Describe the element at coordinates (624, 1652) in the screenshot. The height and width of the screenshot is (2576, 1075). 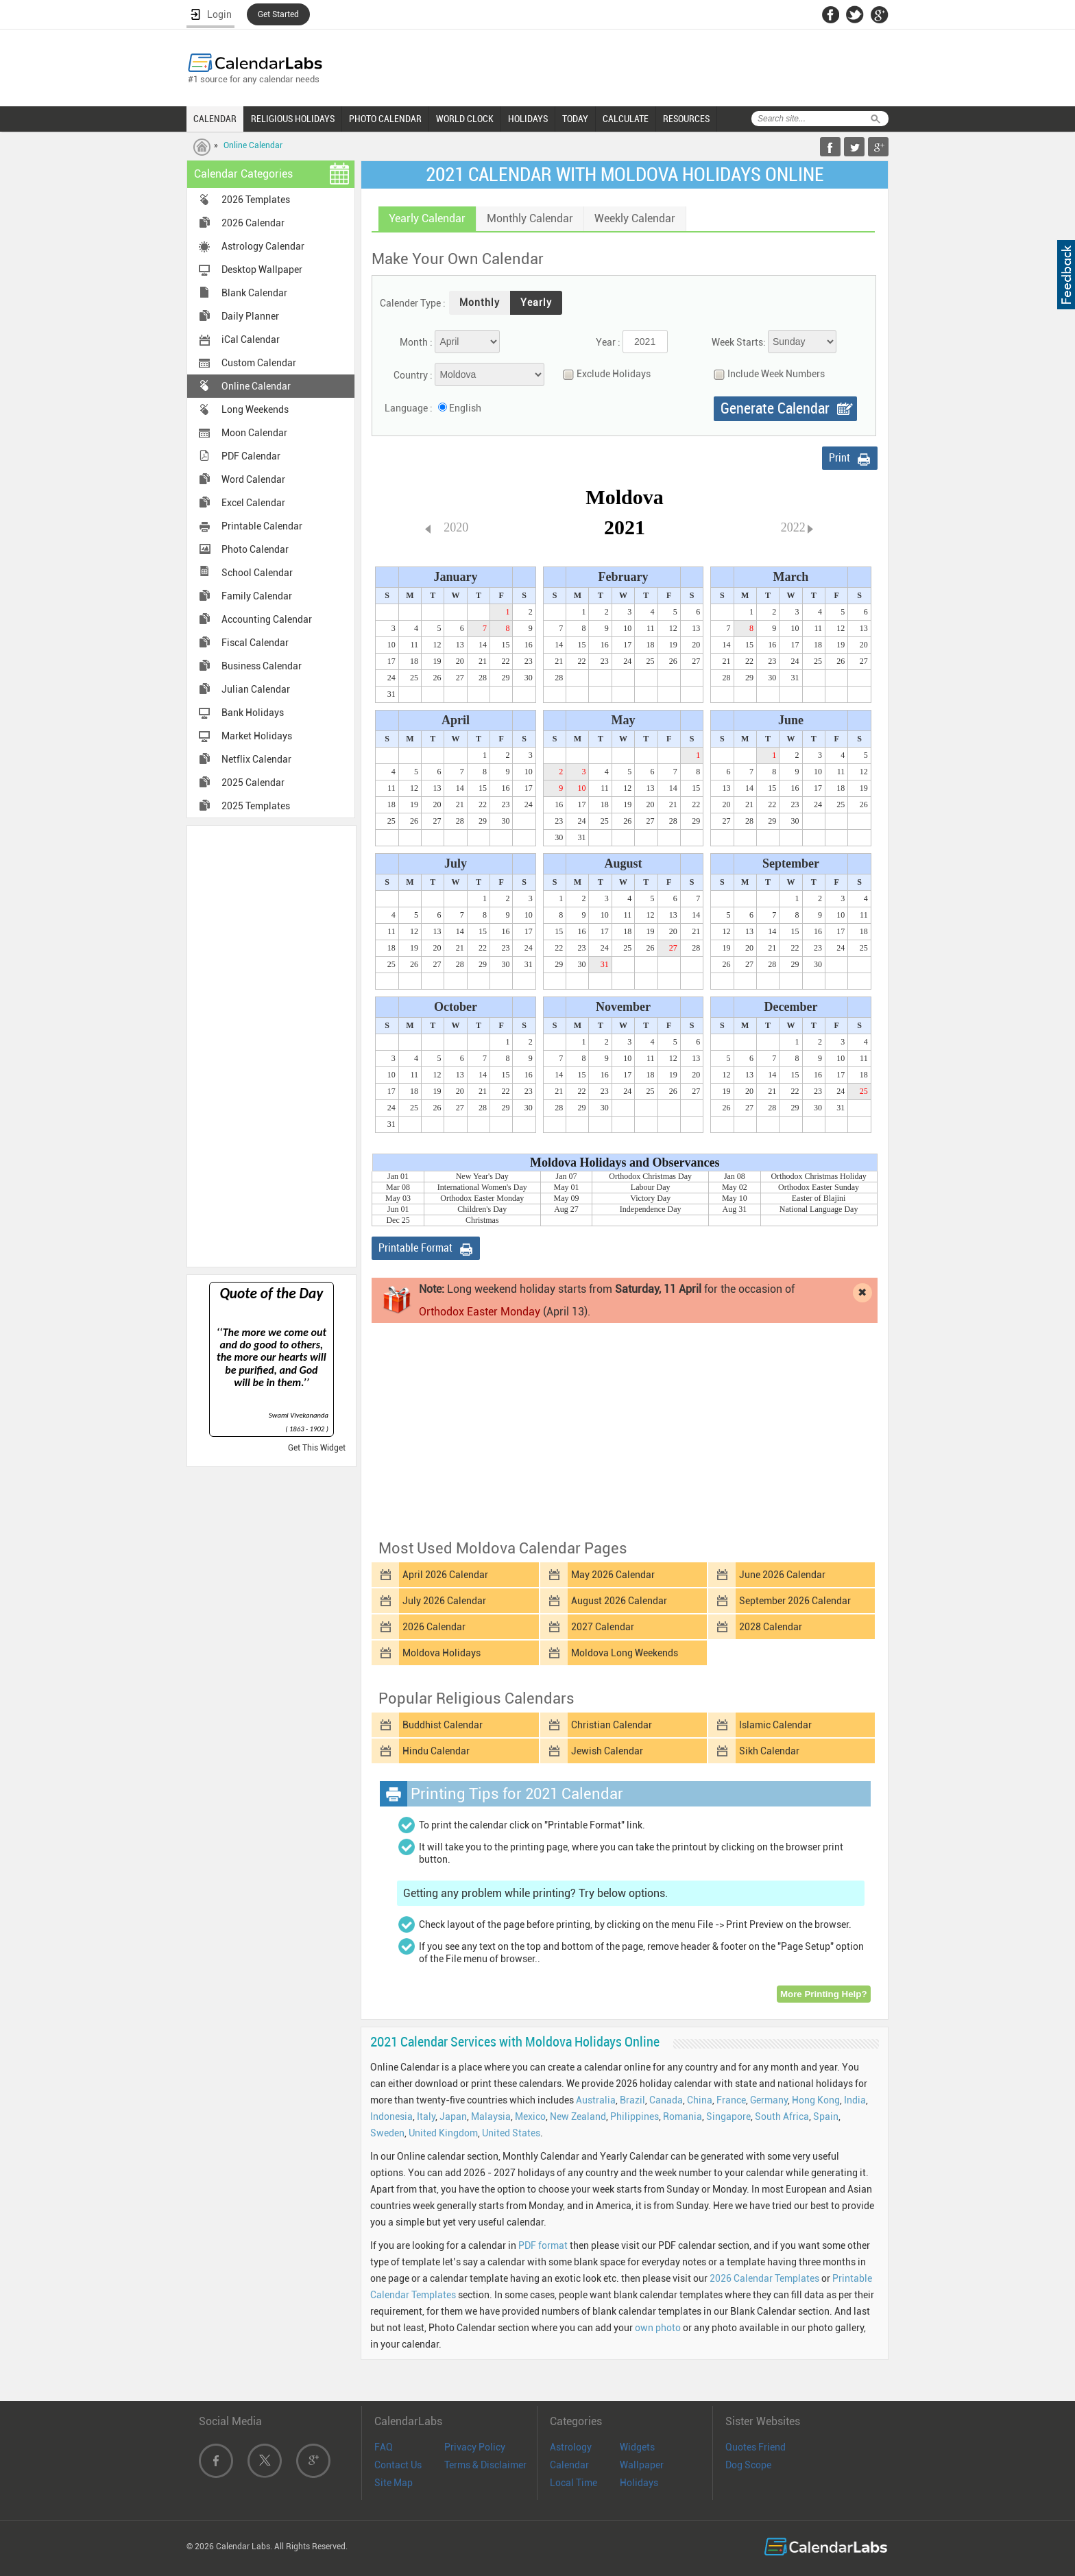
I see `Moldova Long Weekends` at that location.